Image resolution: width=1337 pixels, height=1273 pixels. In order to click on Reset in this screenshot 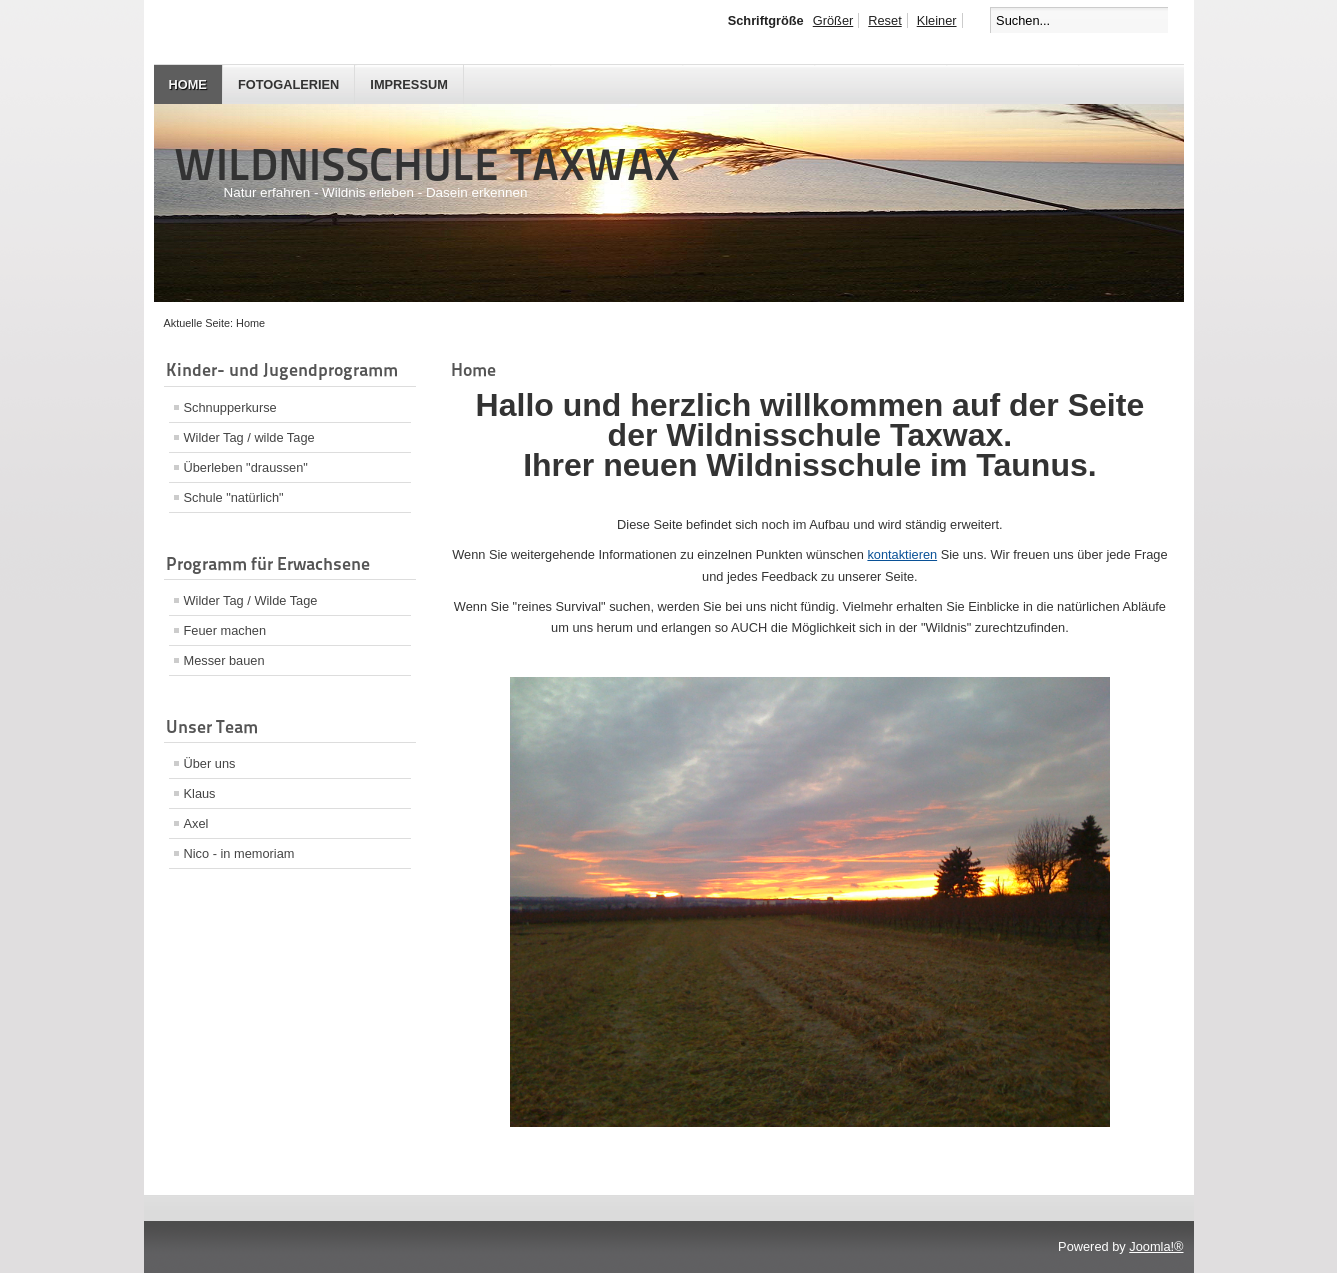, I will do `click(884, 20)`.